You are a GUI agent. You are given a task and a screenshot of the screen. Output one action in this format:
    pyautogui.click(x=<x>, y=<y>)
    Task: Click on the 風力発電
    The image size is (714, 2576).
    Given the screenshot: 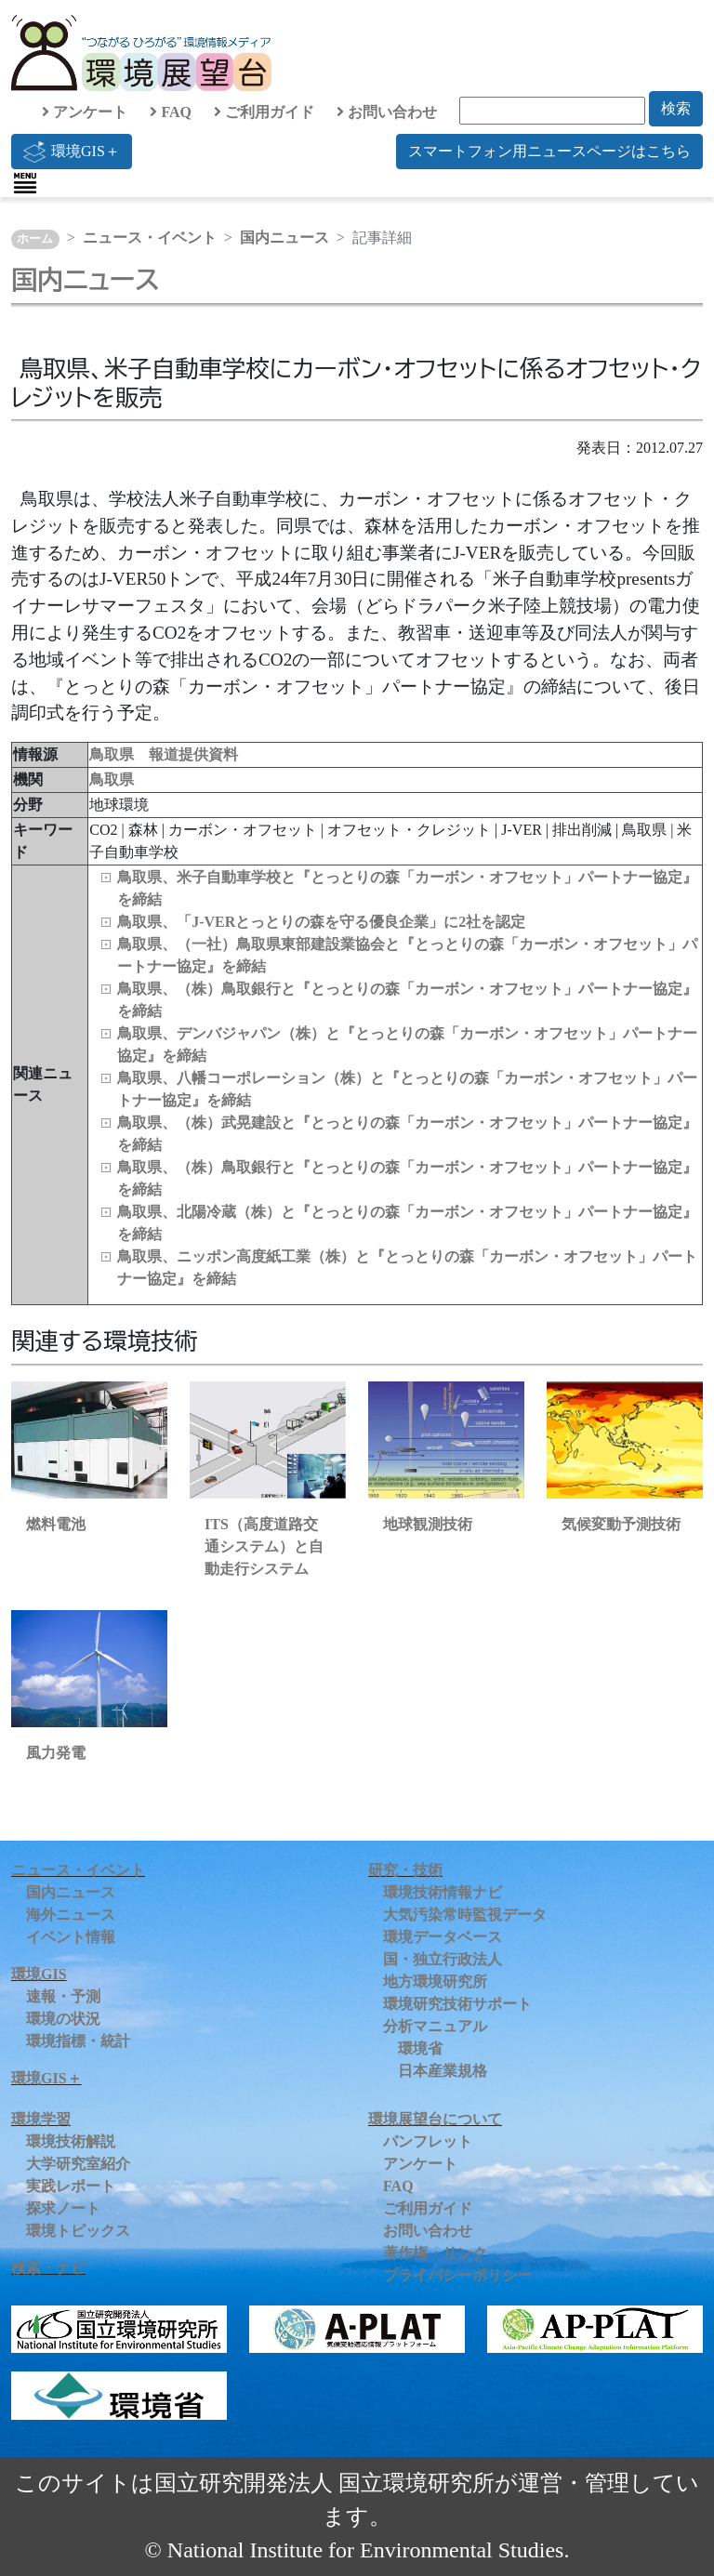 What is the action you would take?
    pyautogui.click(x=56, y=1753)
    